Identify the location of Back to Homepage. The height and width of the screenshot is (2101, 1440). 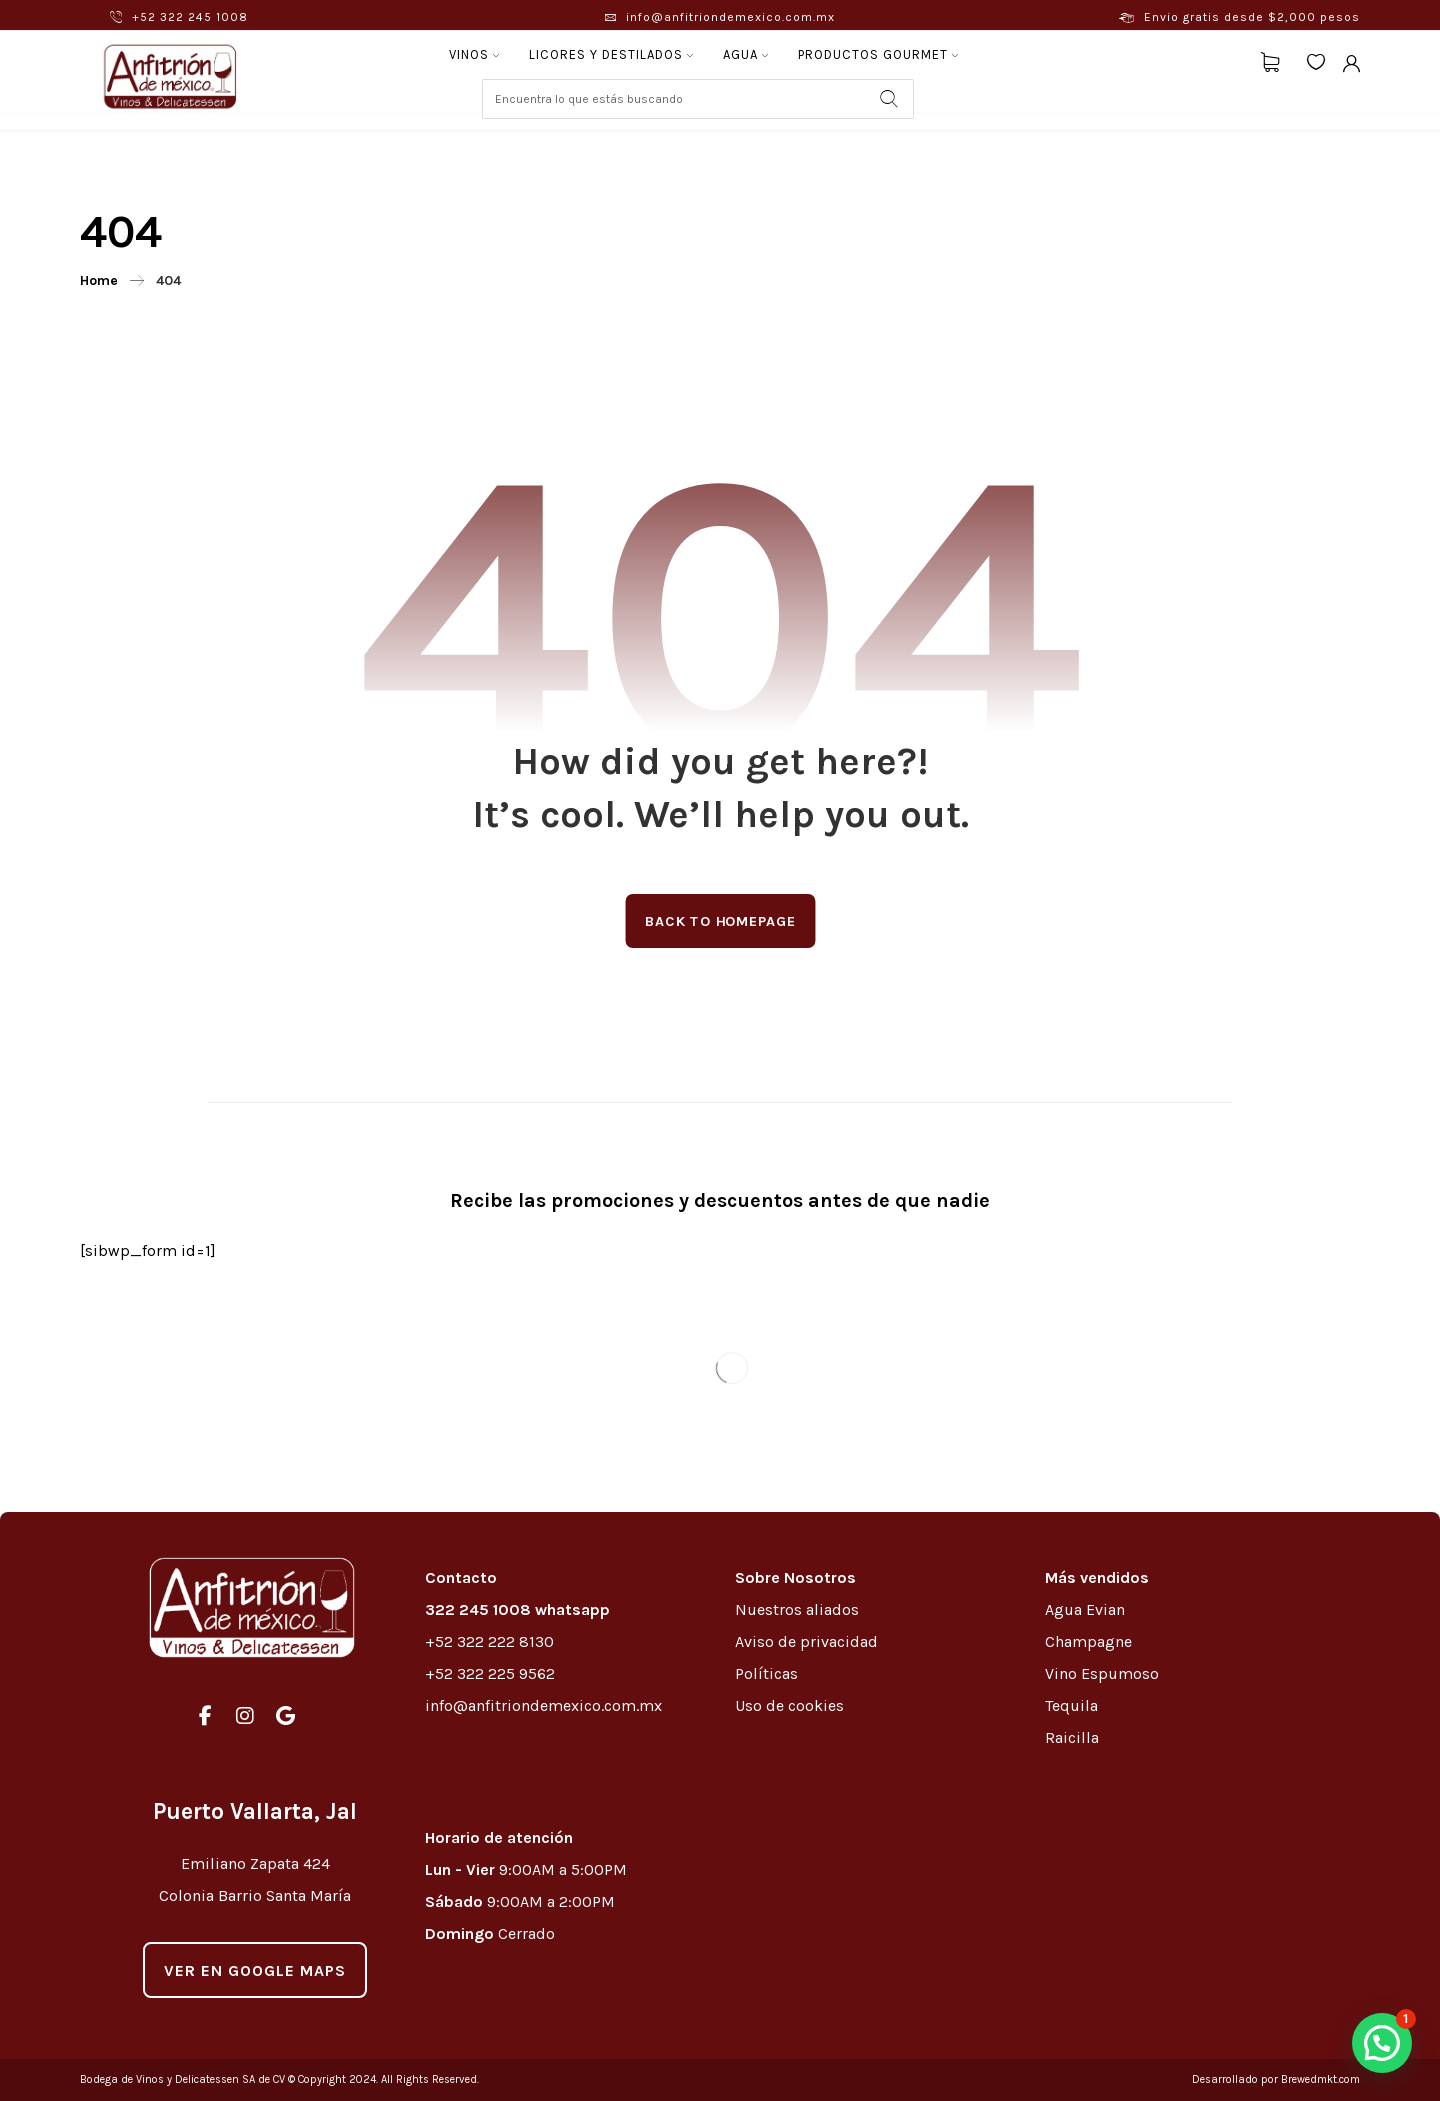
(720, 920).